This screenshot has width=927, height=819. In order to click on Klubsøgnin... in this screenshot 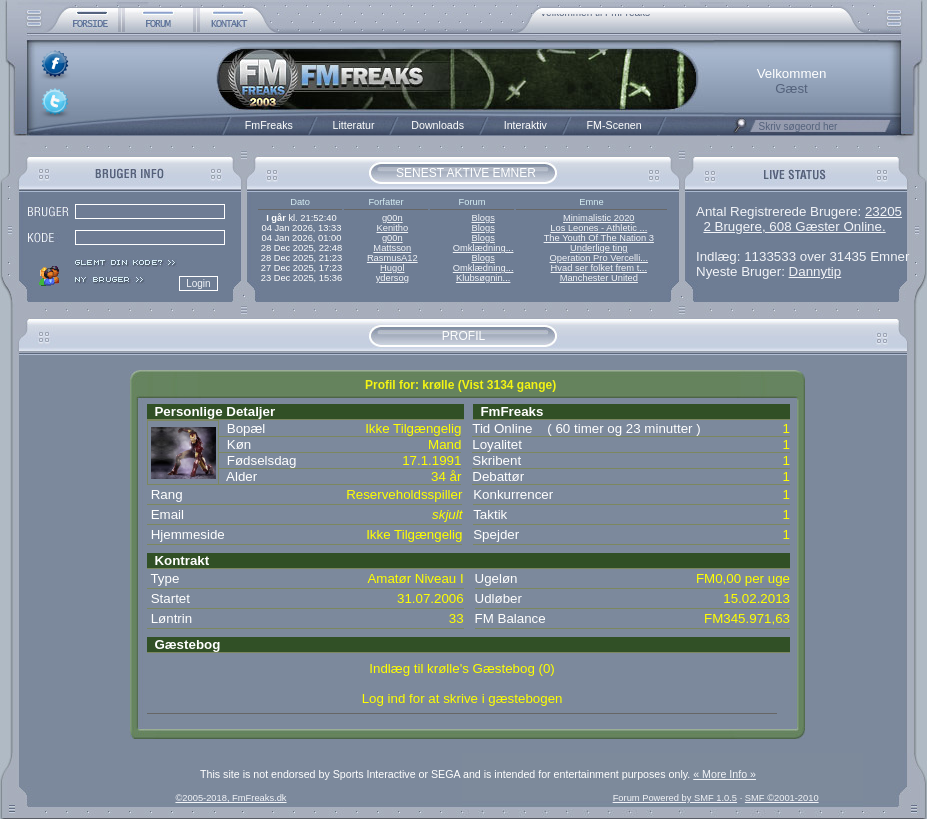, I will do `click(483, 278)`.